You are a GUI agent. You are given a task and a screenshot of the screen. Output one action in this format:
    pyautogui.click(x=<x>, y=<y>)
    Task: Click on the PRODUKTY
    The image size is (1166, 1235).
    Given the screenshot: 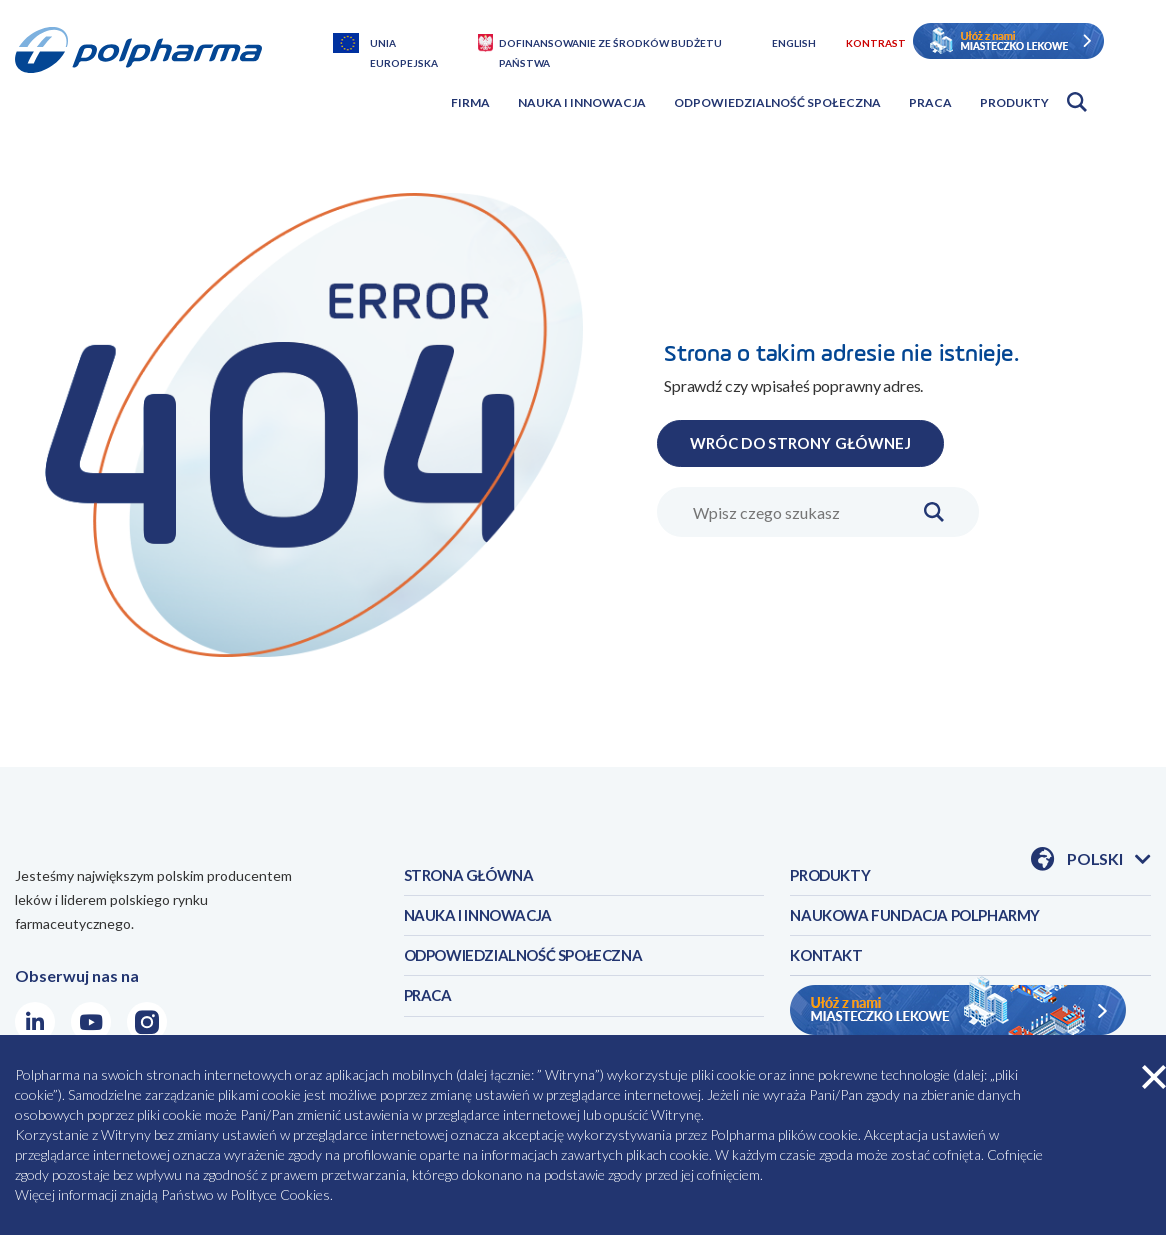 What is the action you would take?
    pyautogui.click(x=833, y=876)
    